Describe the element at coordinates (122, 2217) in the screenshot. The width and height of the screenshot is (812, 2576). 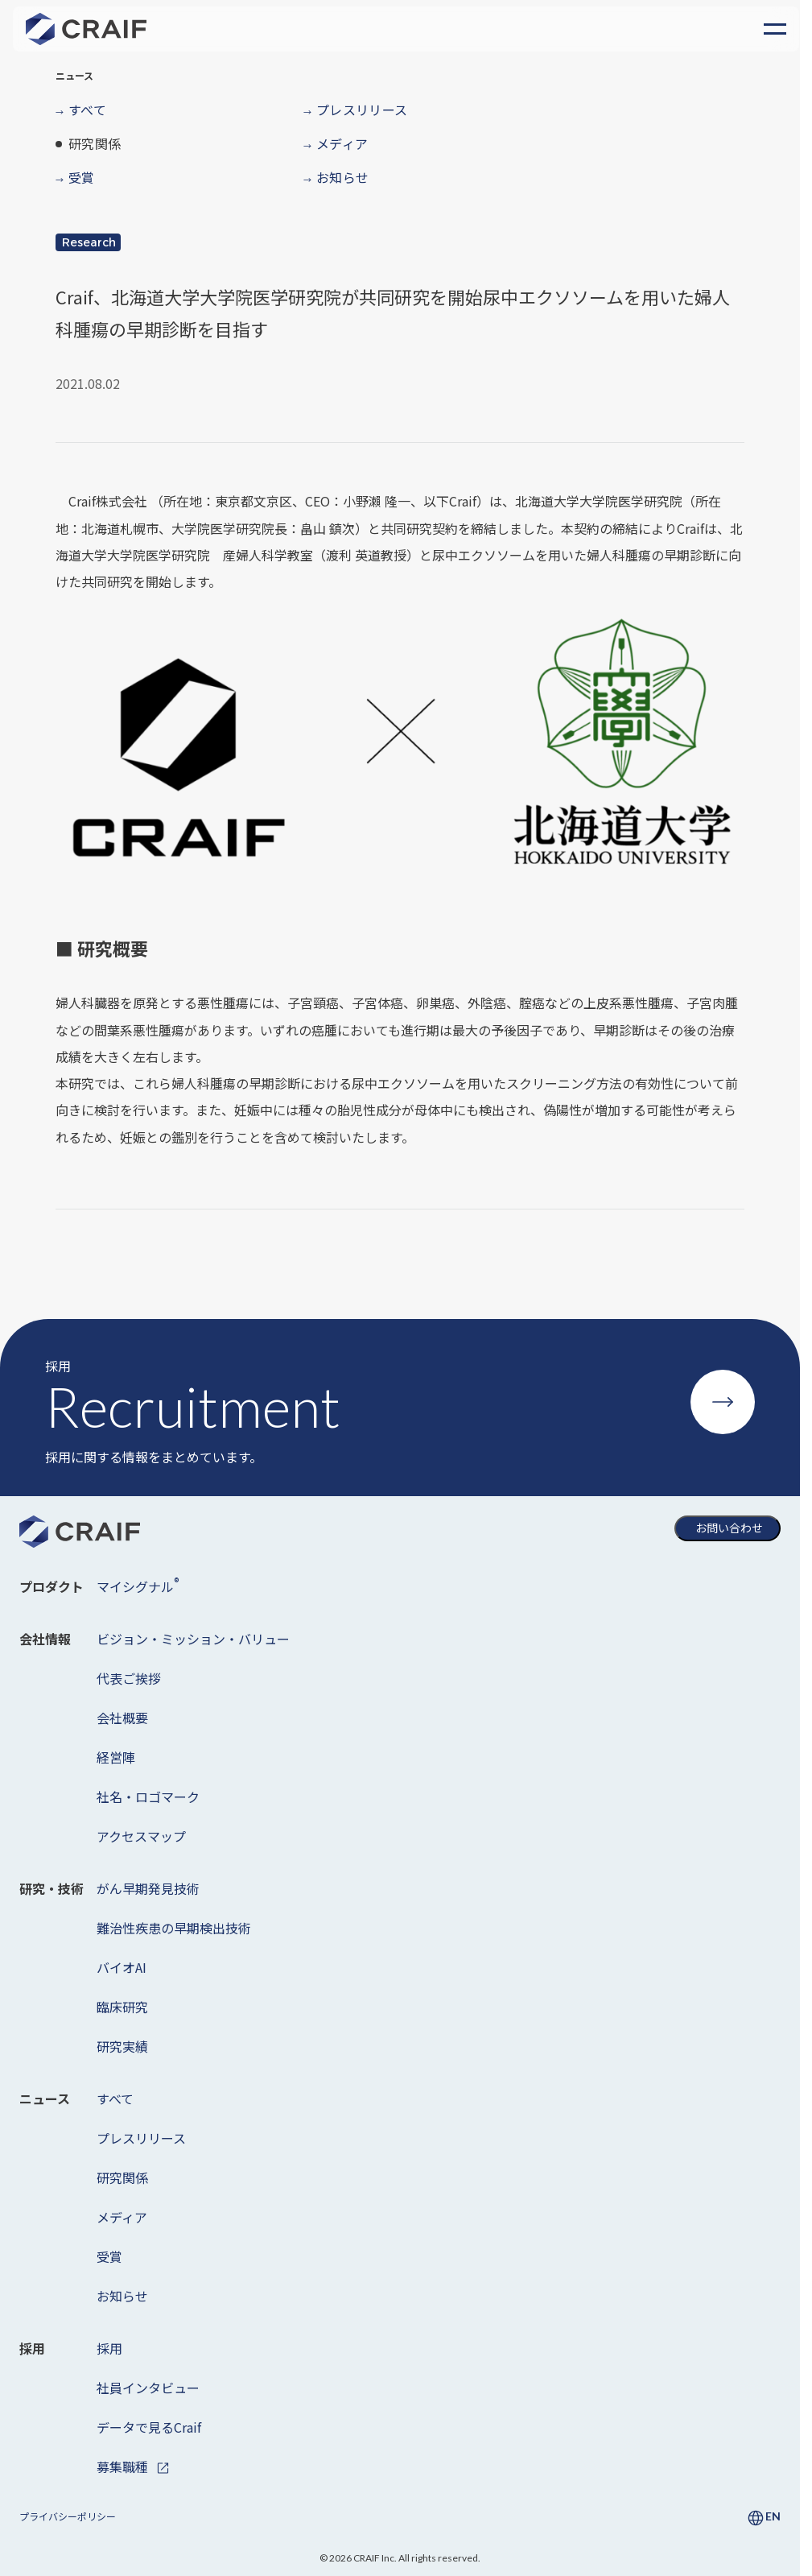
I see `メディア` at that location.